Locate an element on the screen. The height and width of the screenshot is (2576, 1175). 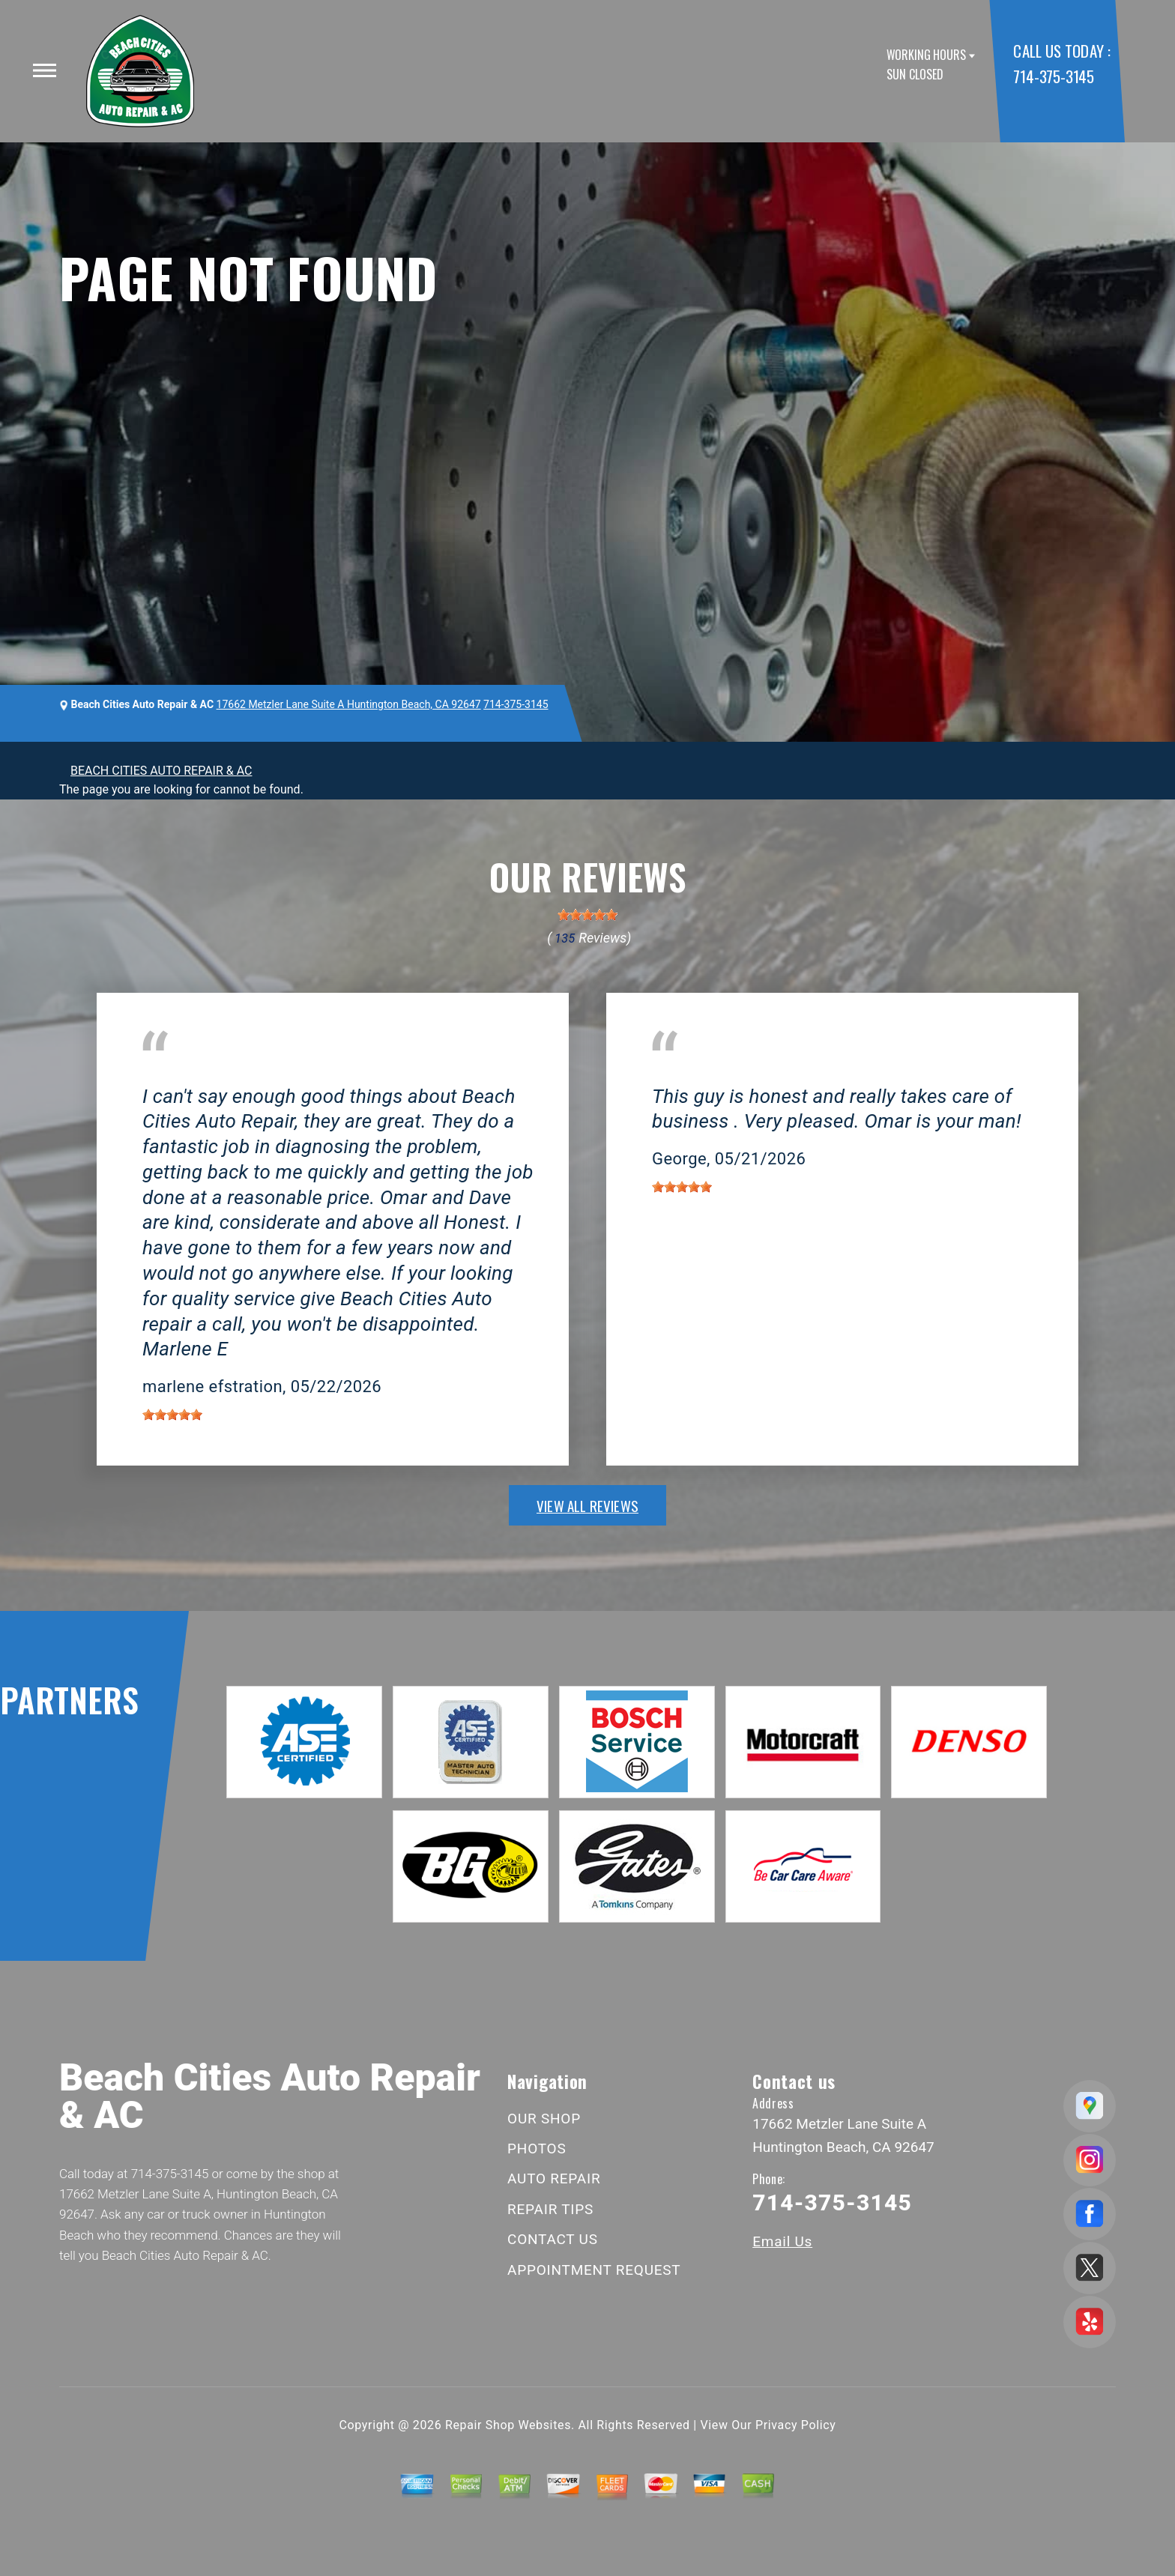
PHOTOS is located at coordinates (536, 2148).